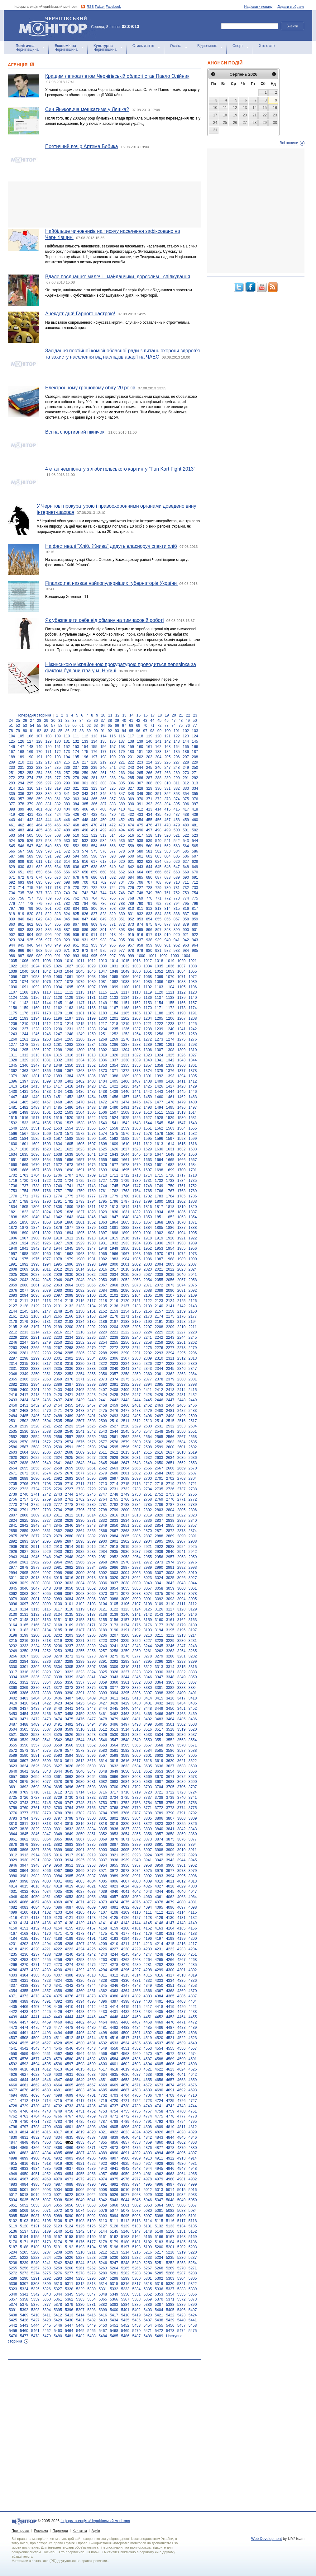 This screenshot has width=316, height=2576. What do you see at coordinates (177, 783) in the screenshot?
I see `311` at bounding box center [177, 783].